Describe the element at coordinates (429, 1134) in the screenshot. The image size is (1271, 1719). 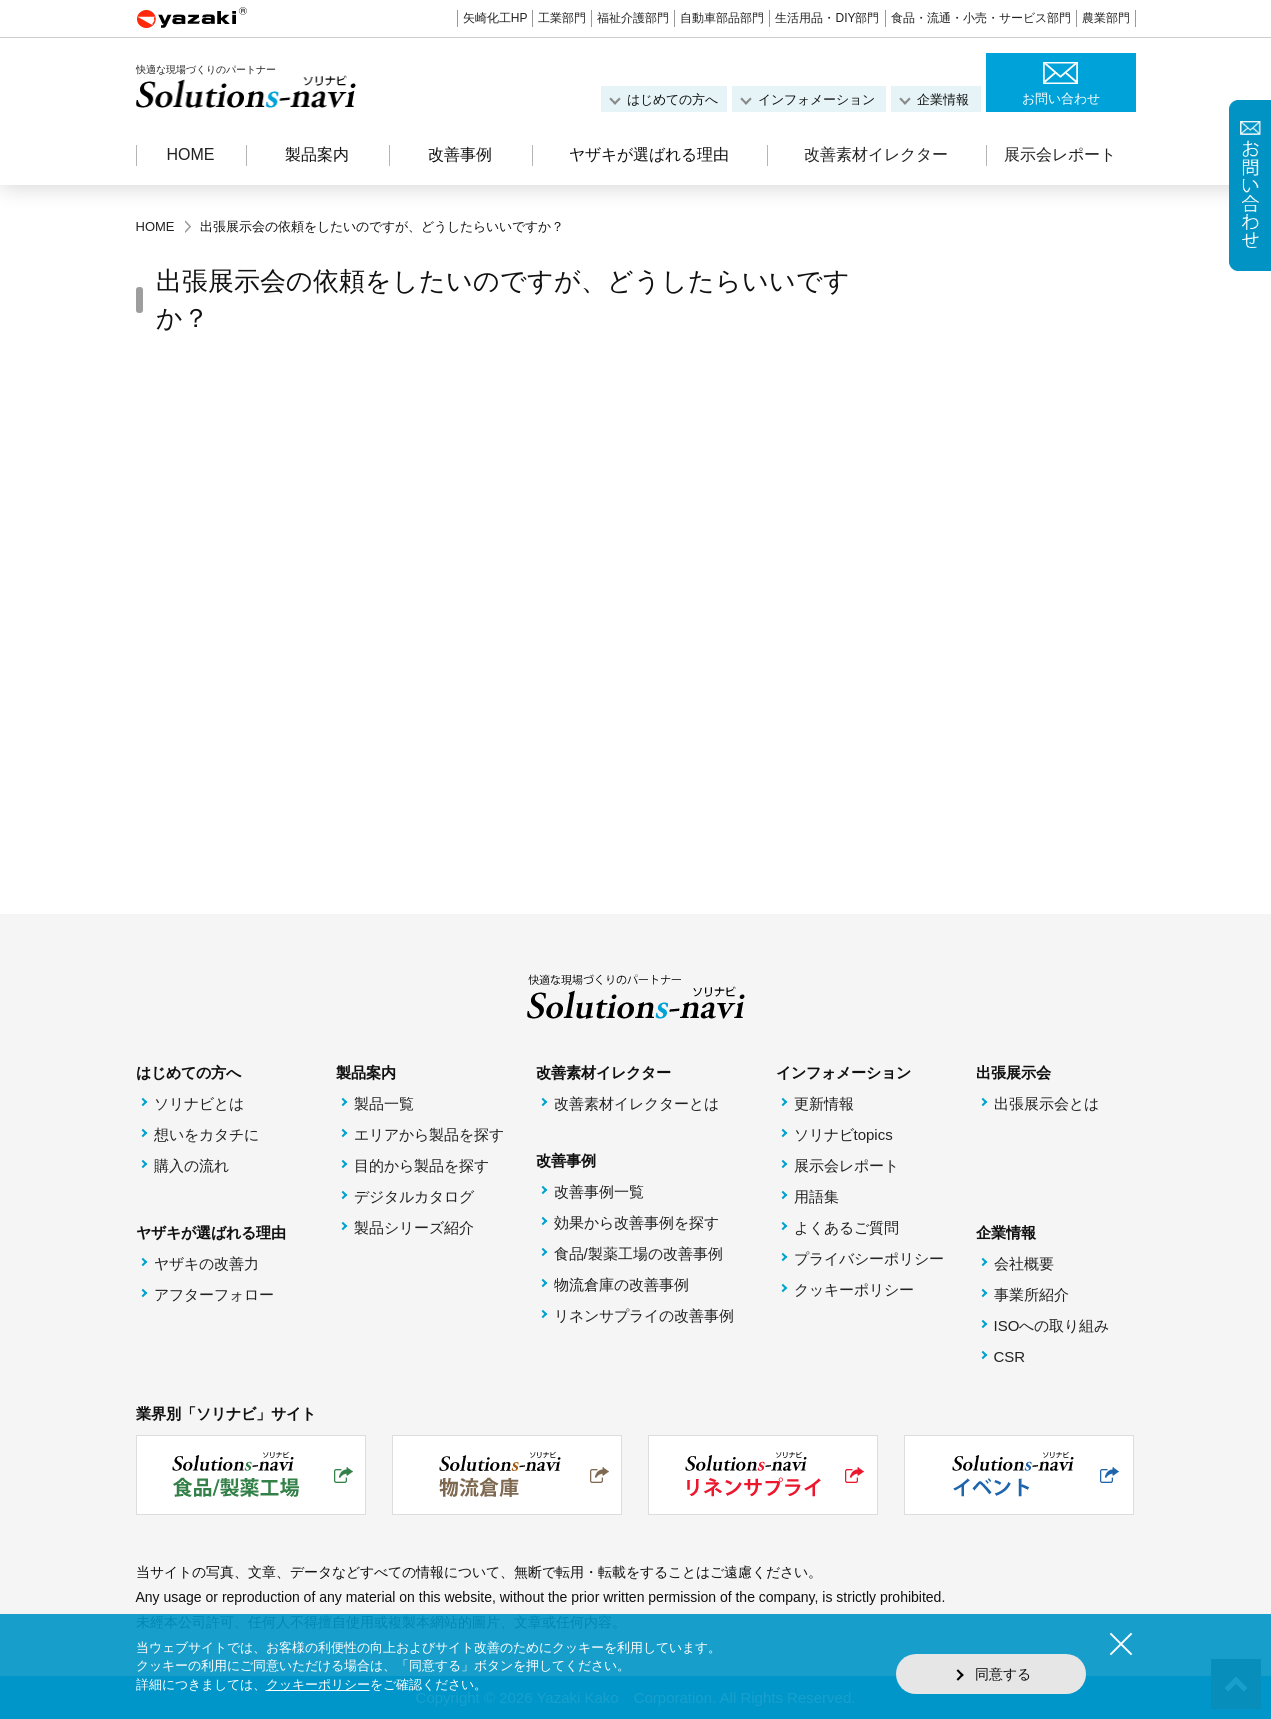
I see `エリアから製品を探す` at that location.